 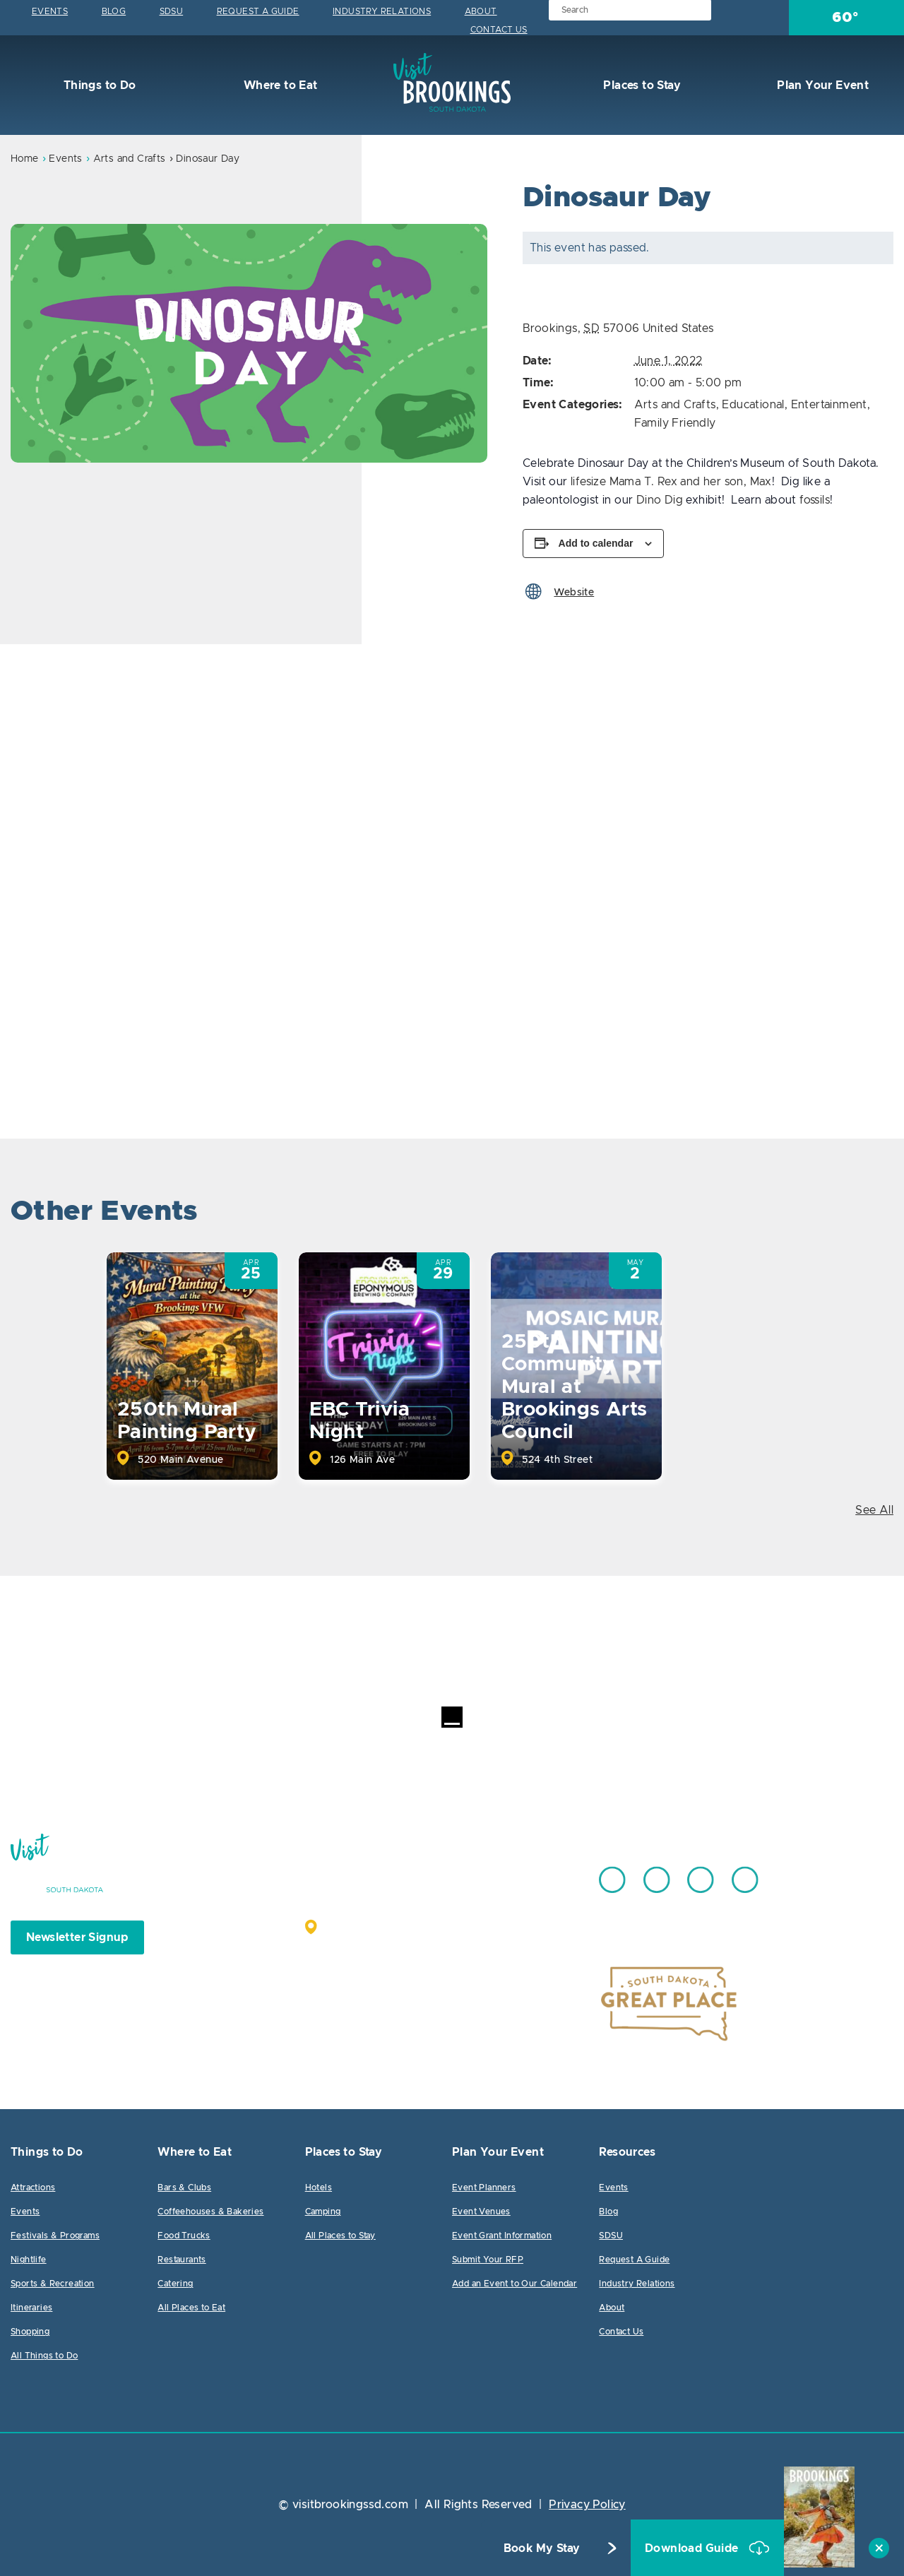 I want to click on lifesize Mama T. Rex and her son, Max, so click(x=671, y=481).